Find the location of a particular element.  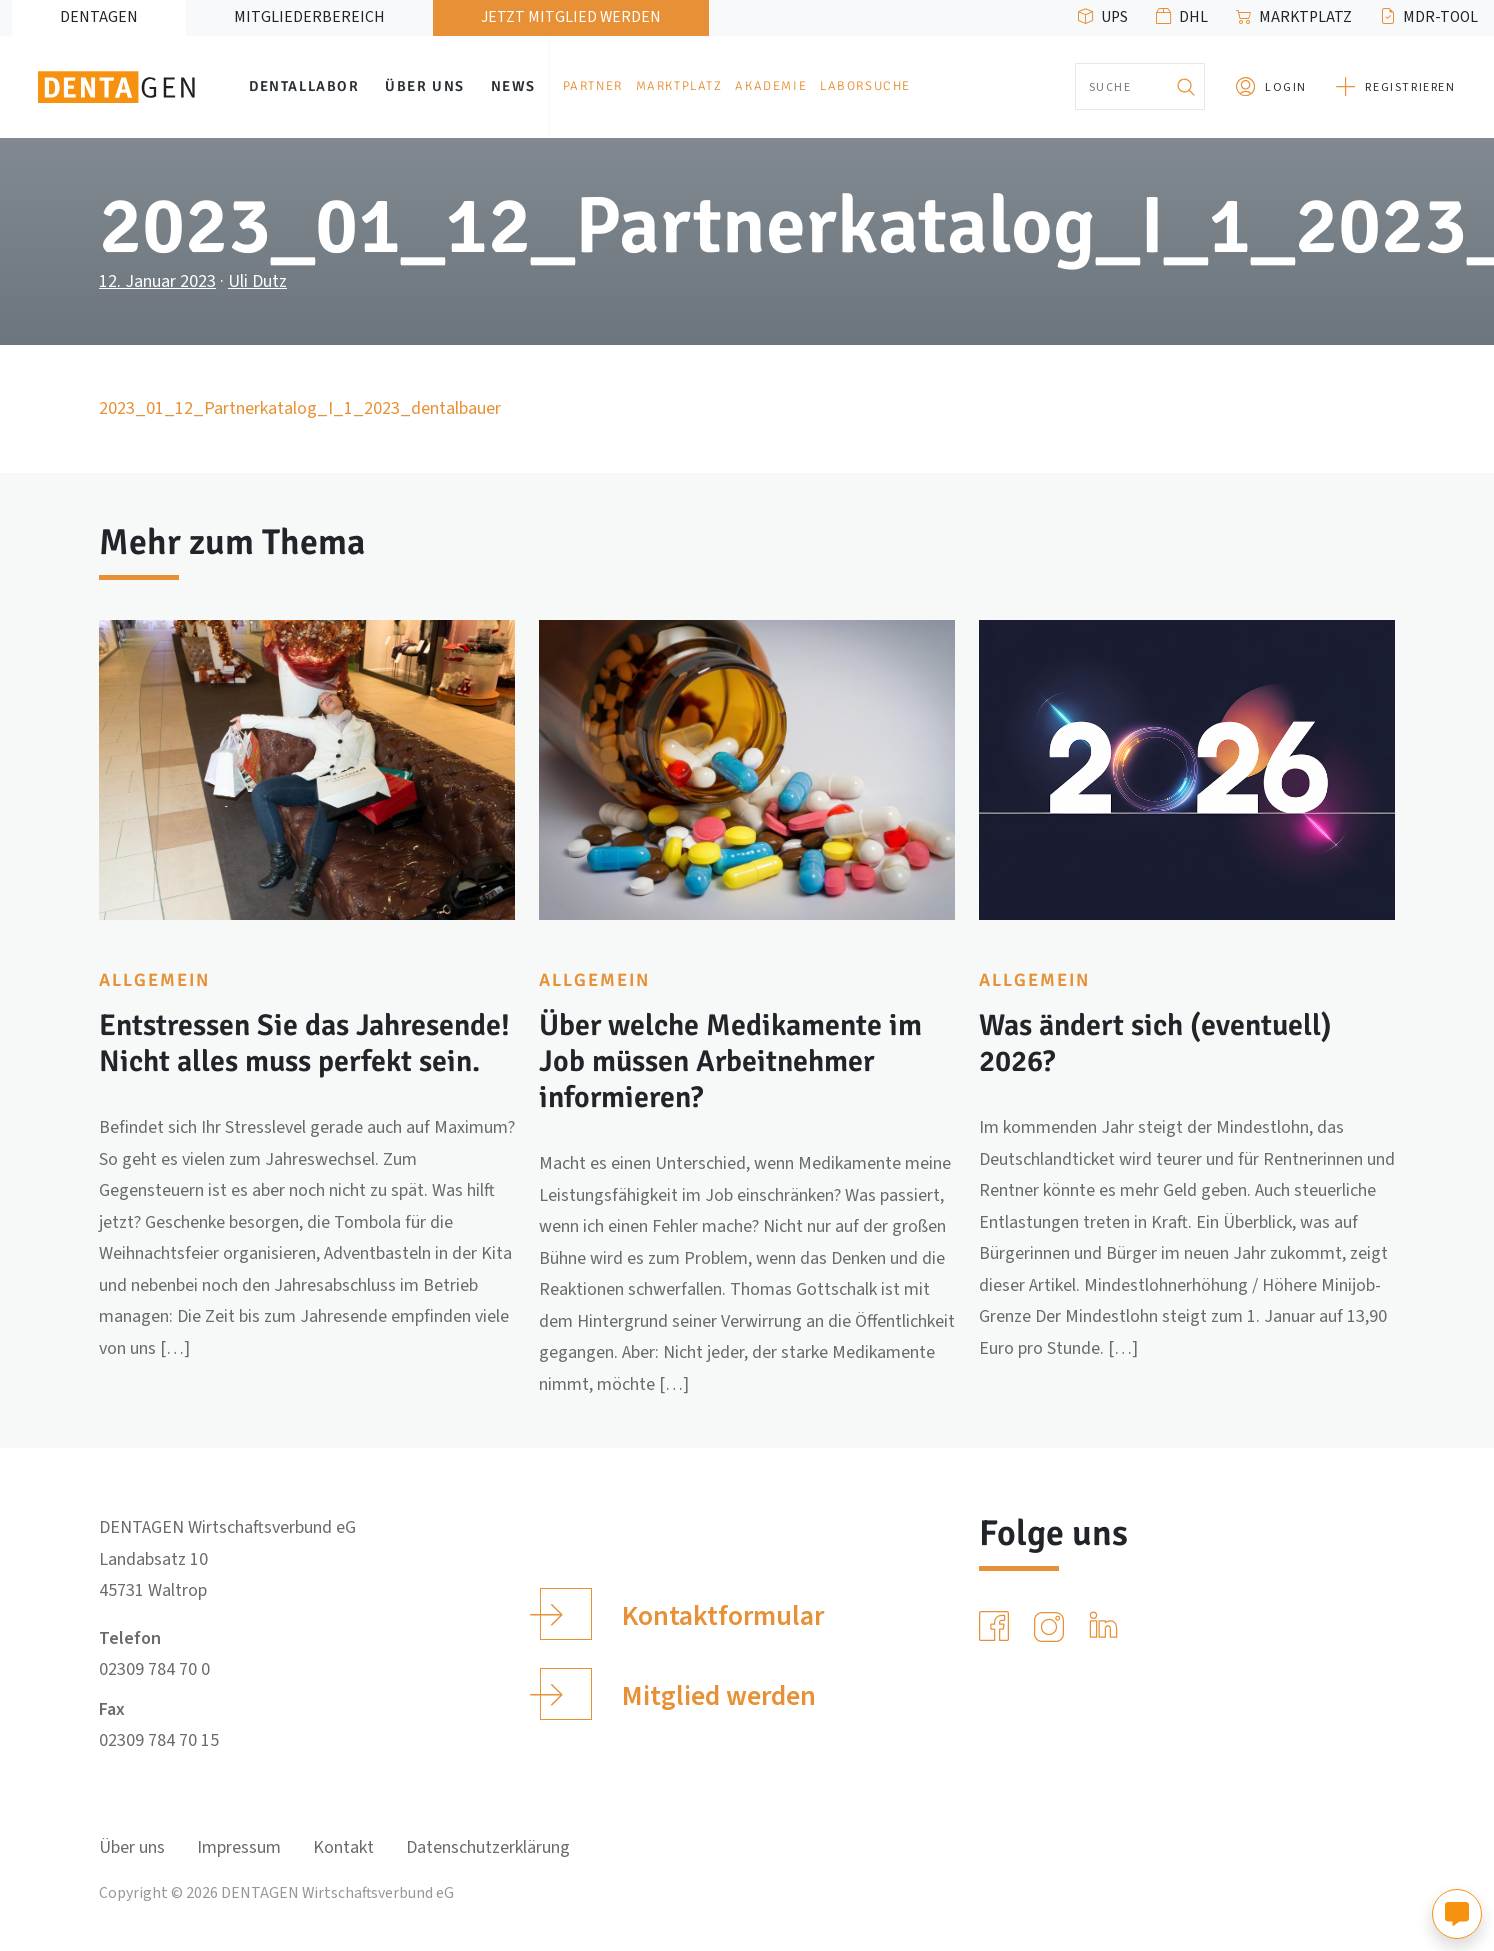

Jetzt Mitglied werden is located at coordinates (571, 17).